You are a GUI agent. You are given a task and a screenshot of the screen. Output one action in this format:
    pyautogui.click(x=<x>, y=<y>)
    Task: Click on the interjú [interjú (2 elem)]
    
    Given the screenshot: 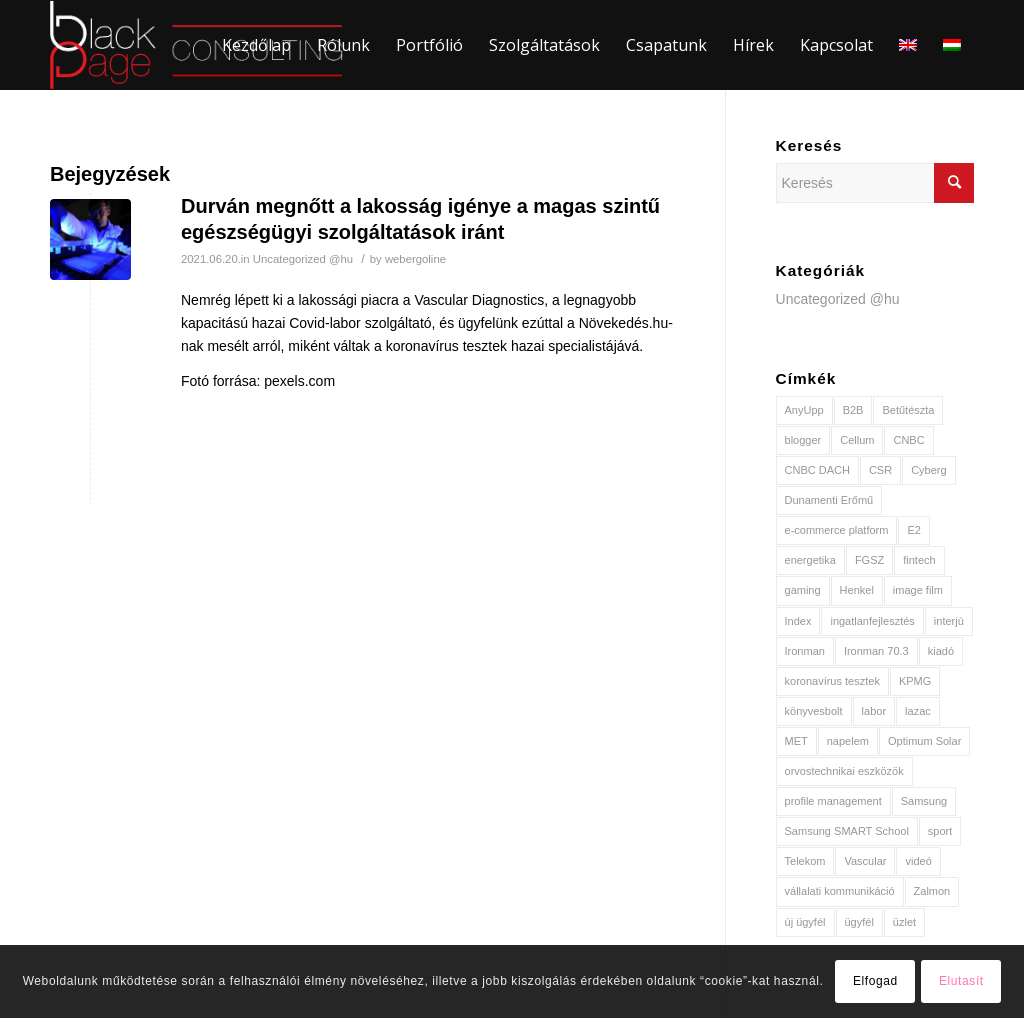 What is the action you would take?
    pyautogui.click(x=949, y=621)
    